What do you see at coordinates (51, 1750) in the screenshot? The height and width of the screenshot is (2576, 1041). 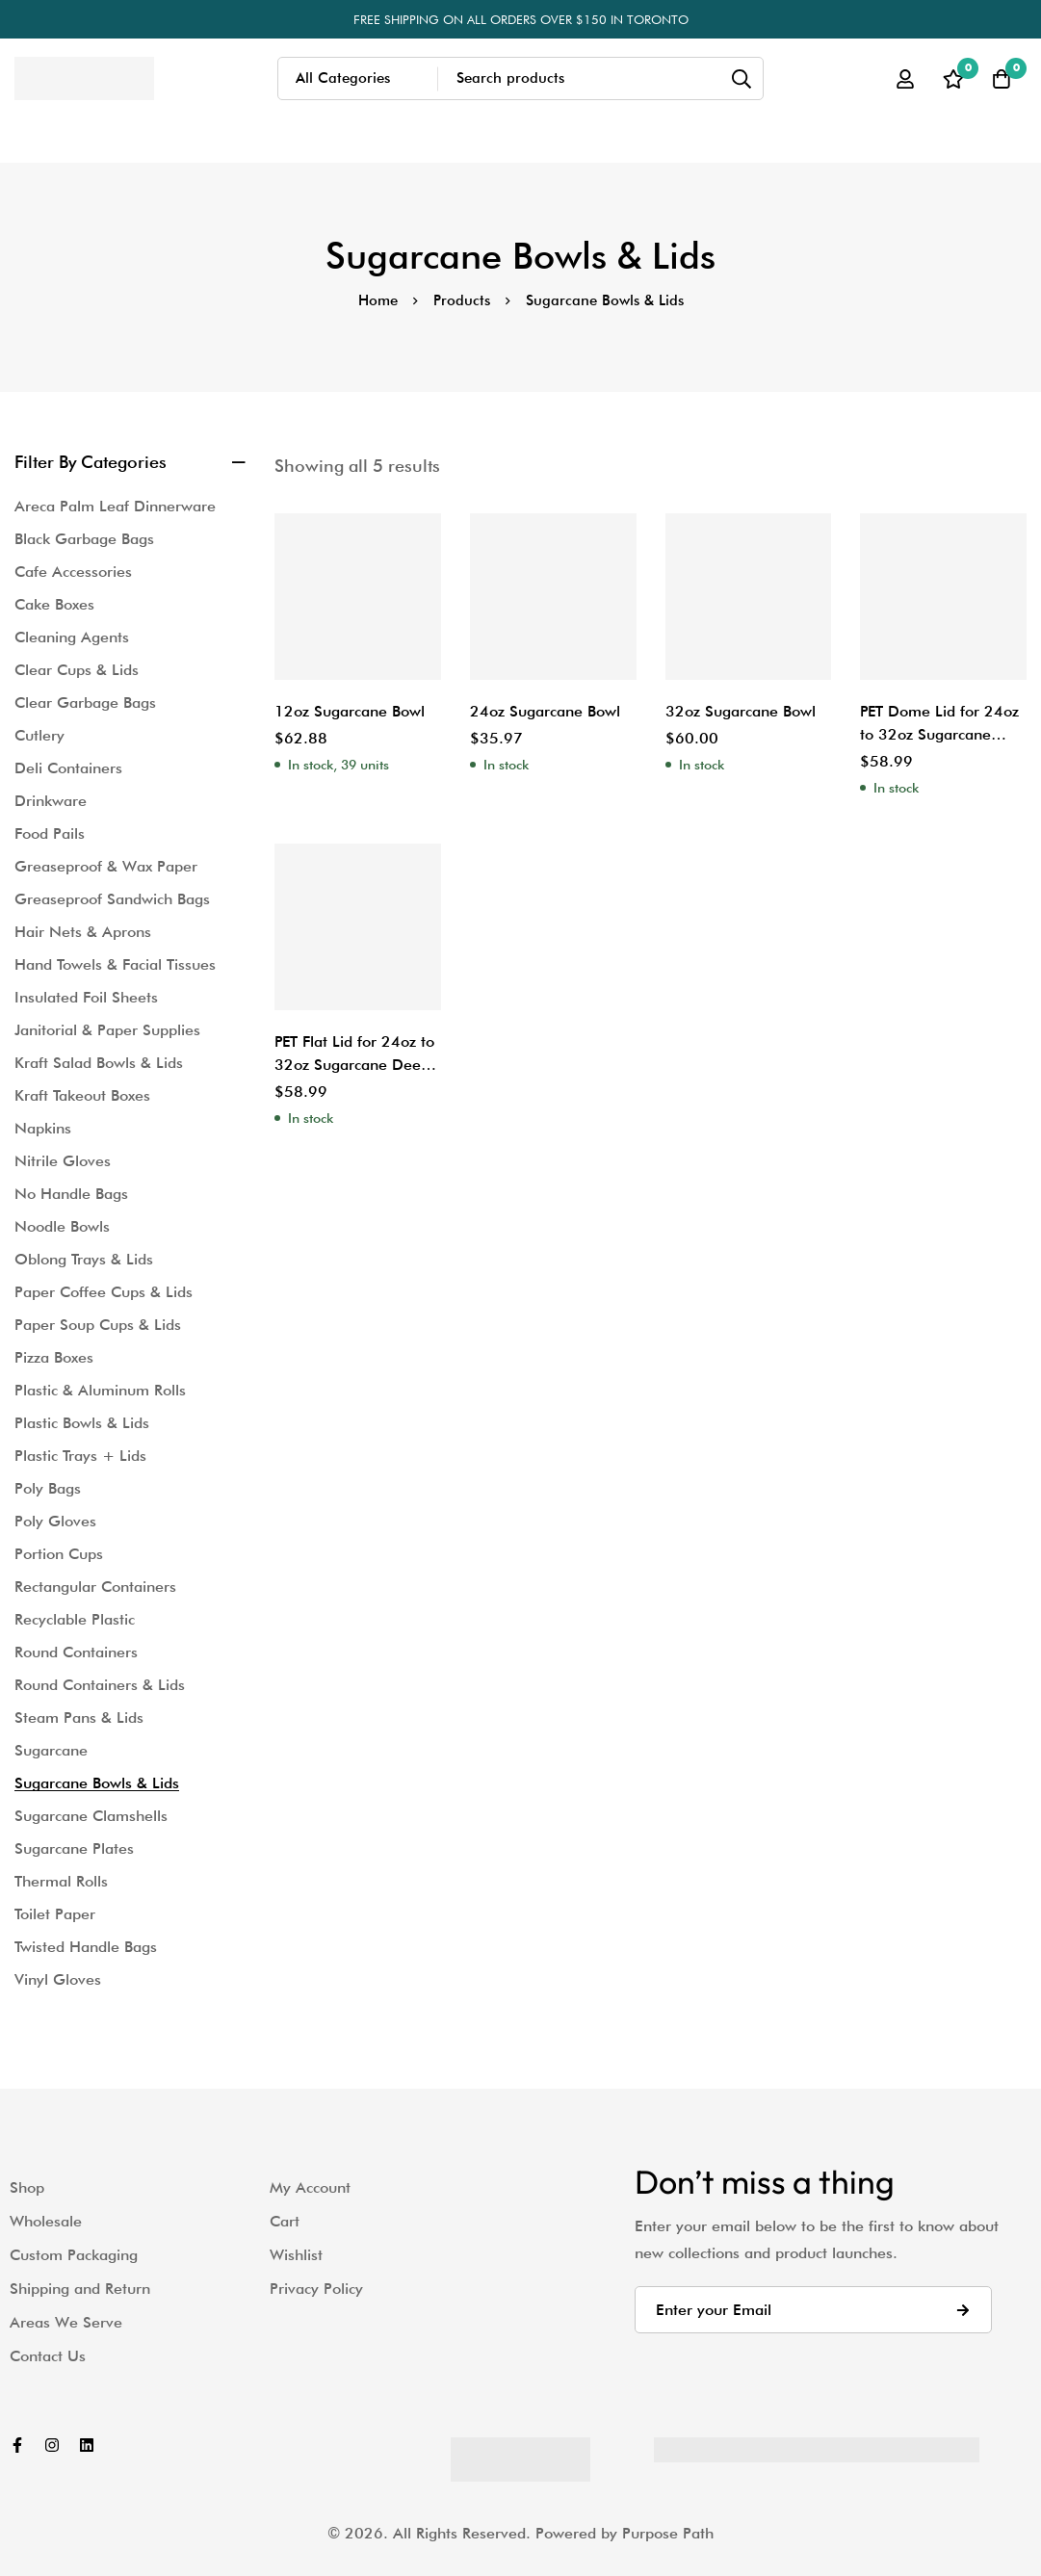 I see `Sugarcane` at bounding box center [51, 1750].